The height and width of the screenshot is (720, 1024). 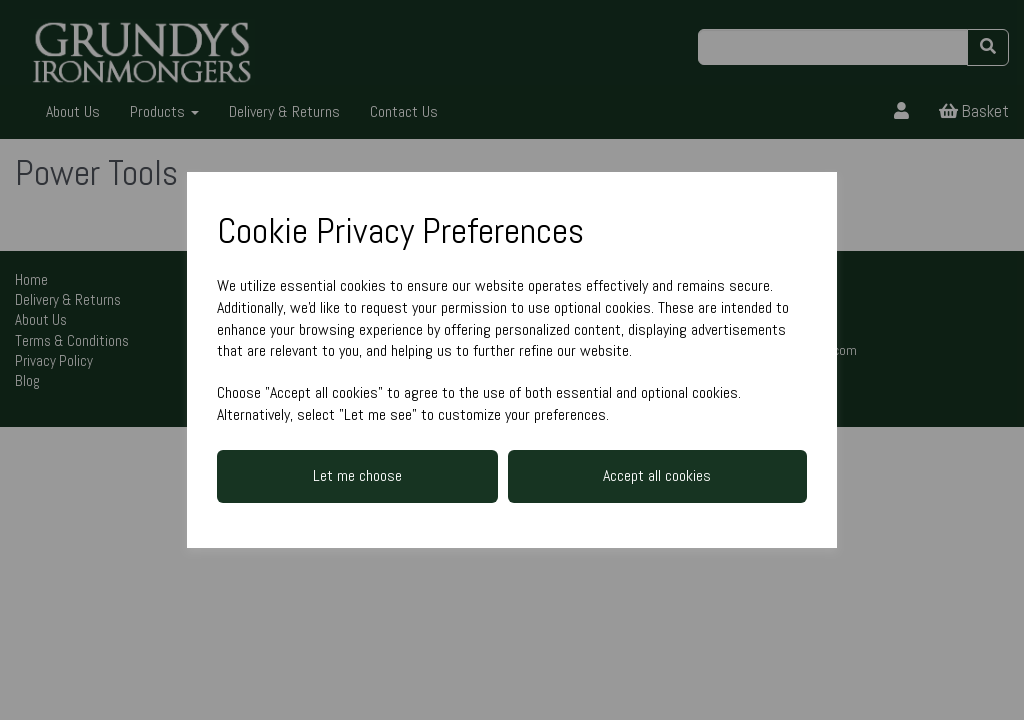 I want to click on Accept all cookies, so click(x=657, y=475).